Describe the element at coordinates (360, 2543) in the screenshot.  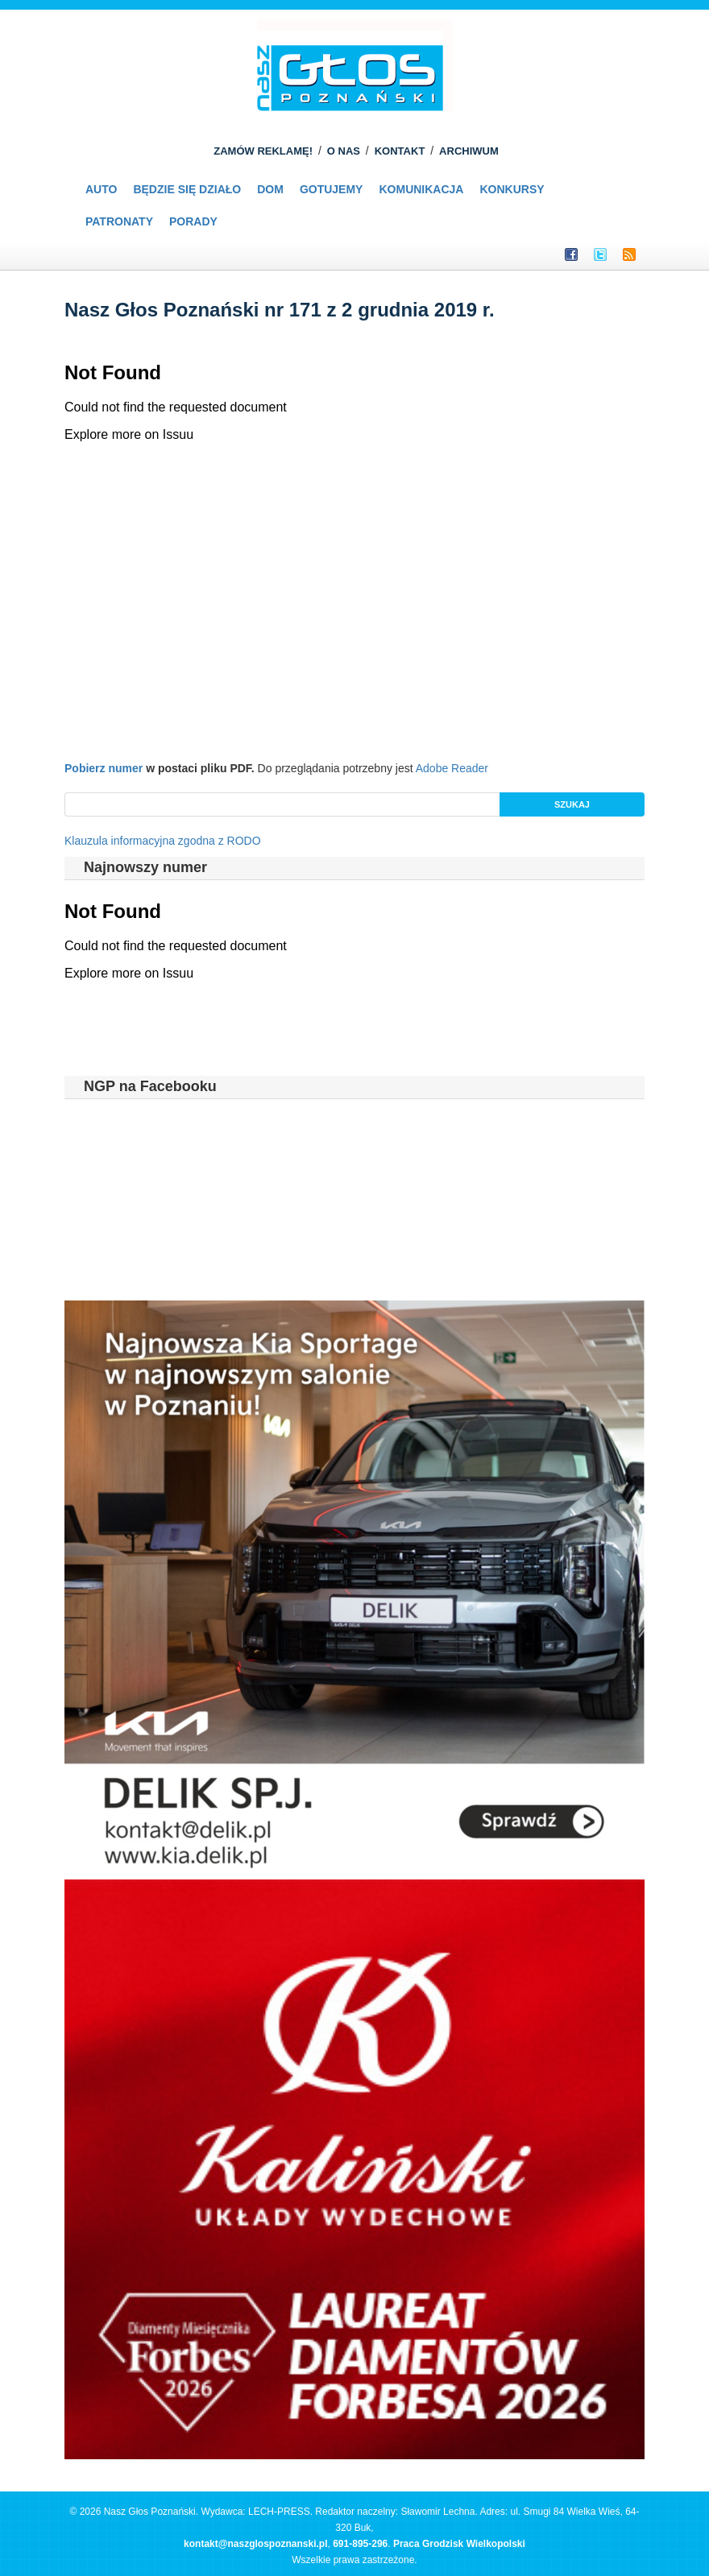
I see `691-895-296` at that location.